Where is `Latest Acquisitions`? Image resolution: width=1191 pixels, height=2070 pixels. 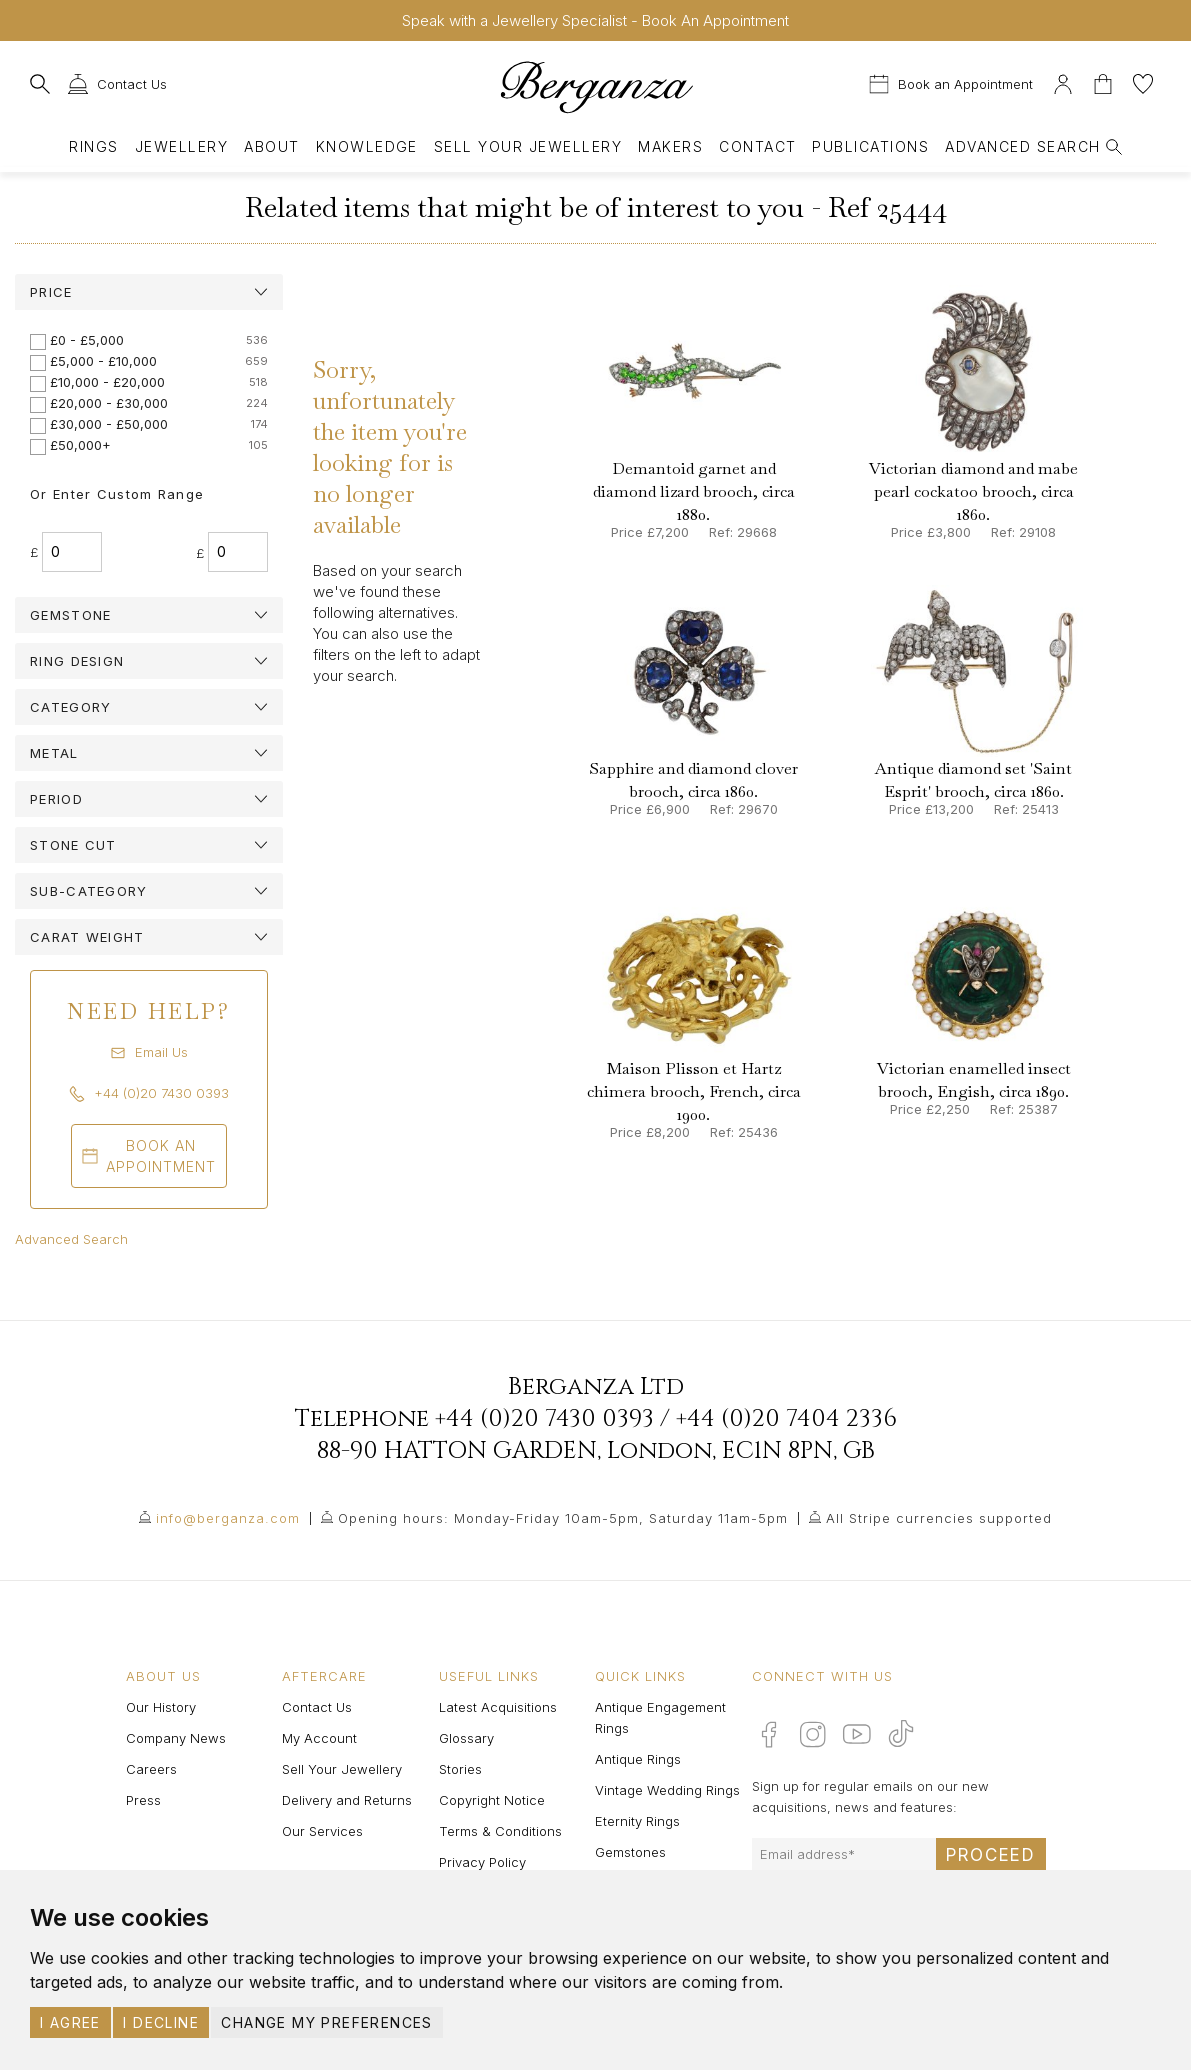 Latest Acquisitions is located at coordinates (498, 1707).